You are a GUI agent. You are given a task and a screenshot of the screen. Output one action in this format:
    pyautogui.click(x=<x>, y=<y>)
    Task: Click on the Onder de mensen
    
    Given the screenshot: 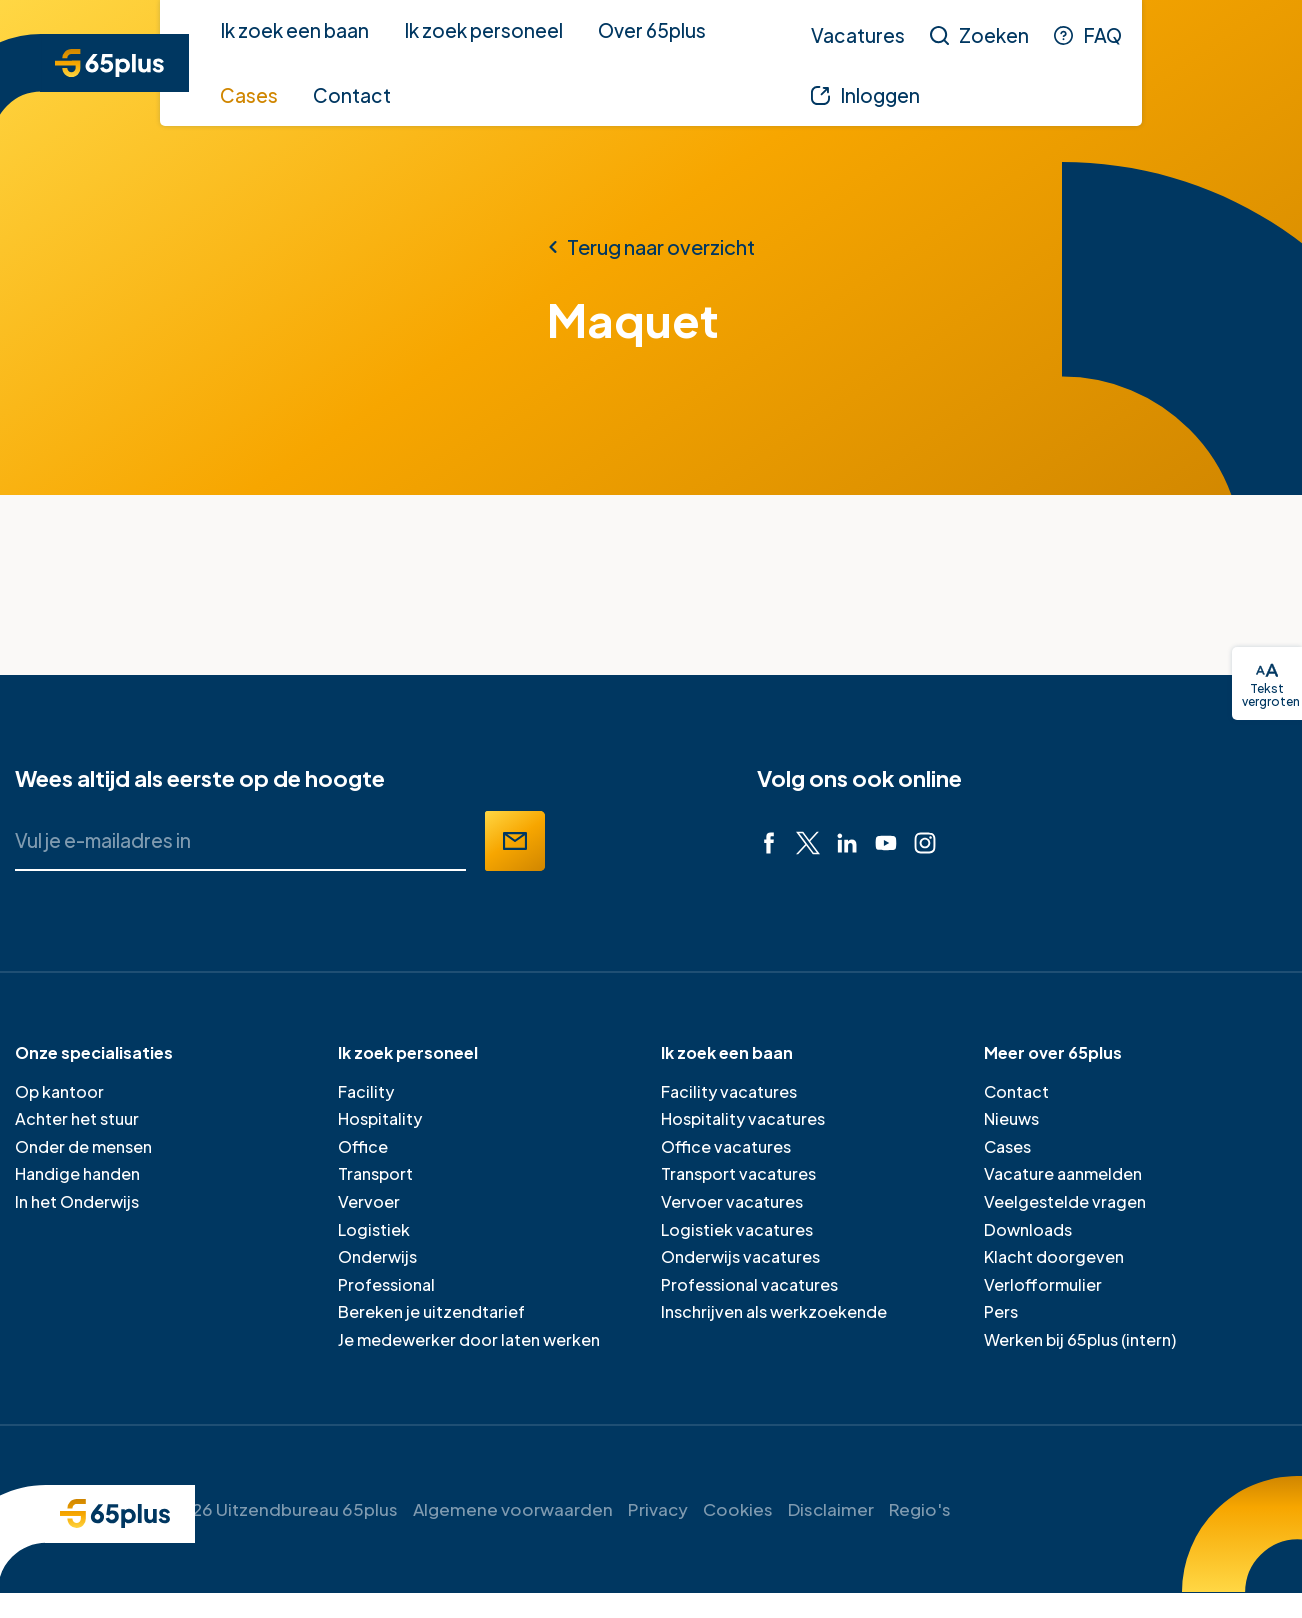 What is the action you would take?
    pyautogui.click(x=83, y=1146)
    